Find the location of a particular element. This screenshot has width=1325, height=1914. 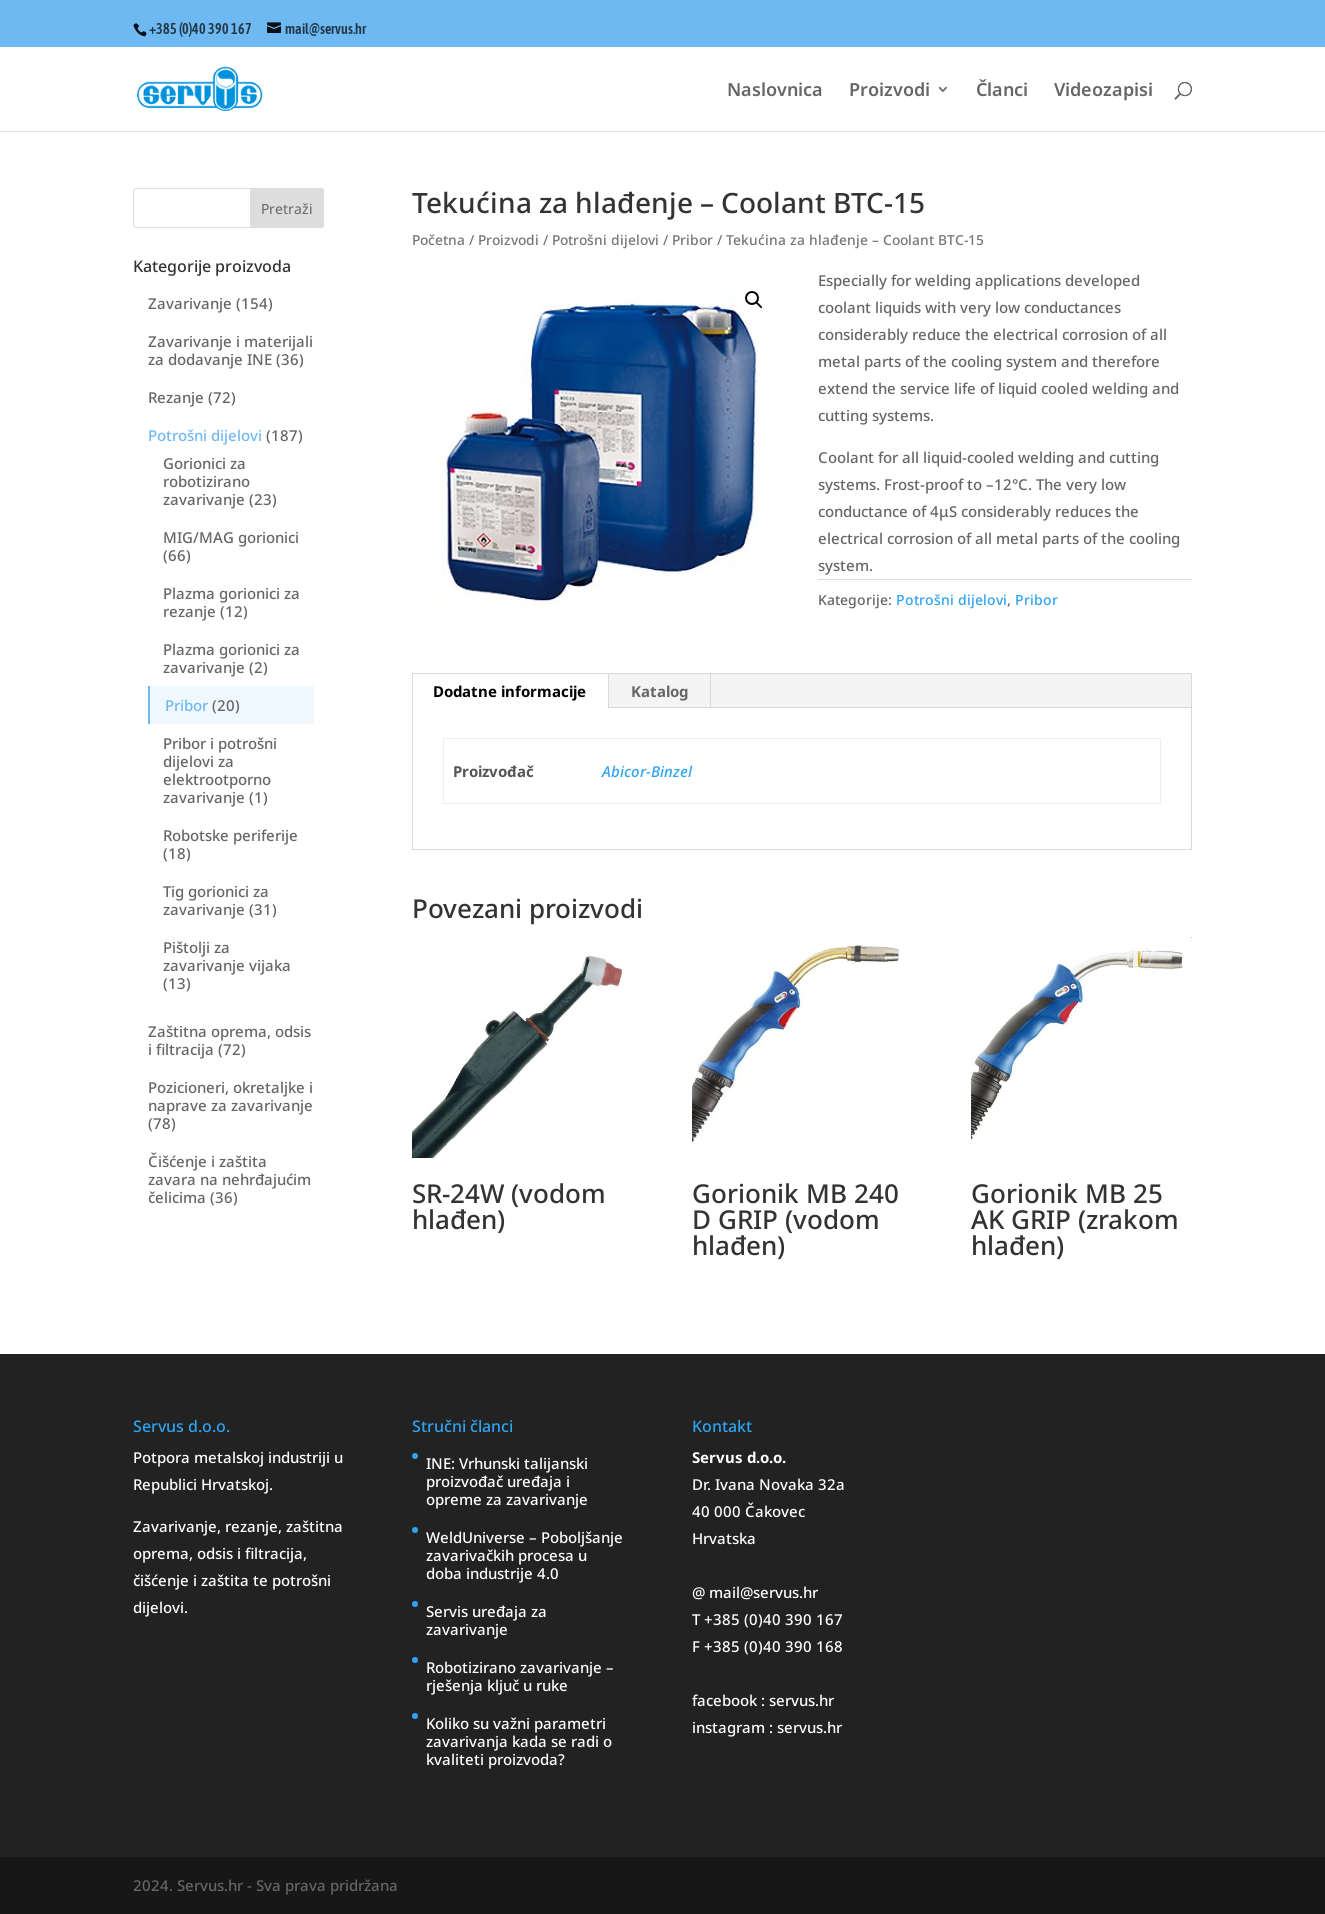

Koliko su važni parametri zavarivanja kada se radi o kvaliteti proizvoda? is located at coordinates (519, 1741).